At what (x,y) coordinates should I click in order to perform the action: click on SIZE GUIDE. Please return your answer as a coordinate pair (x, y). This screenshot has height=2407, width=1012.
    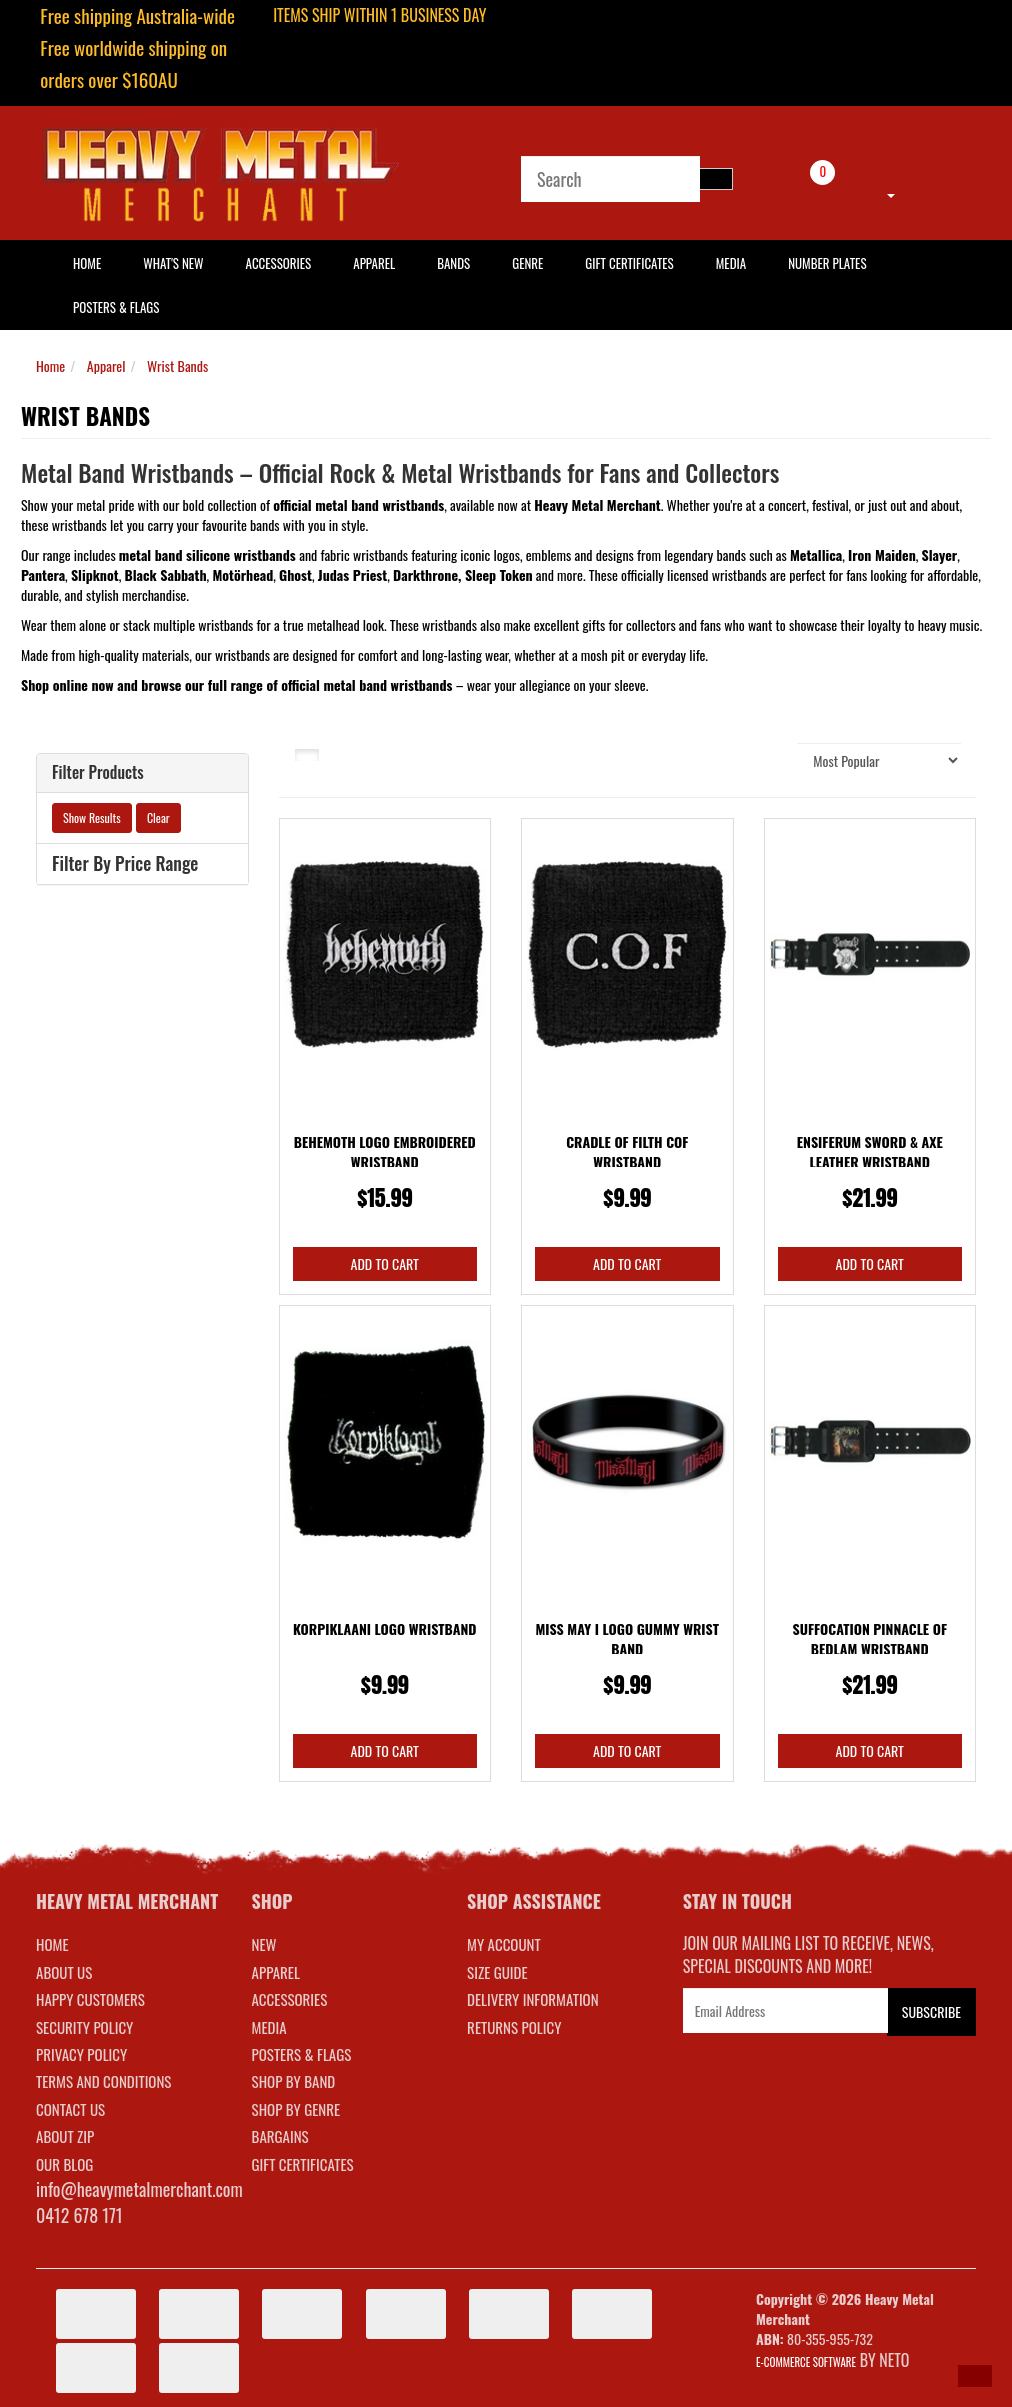
    Looking at the image, I should click on (497, 1972).